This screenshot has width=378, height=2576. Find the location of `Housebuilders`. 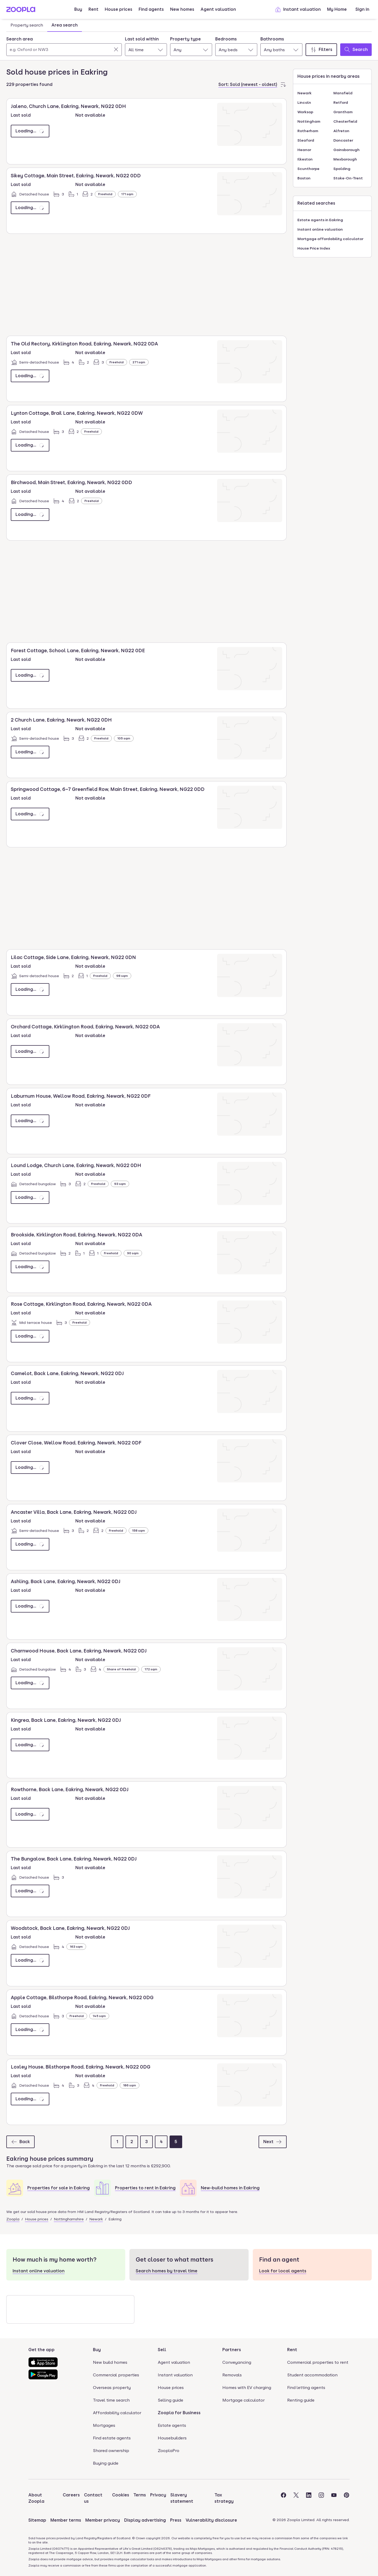

Housebuilders is located at coordinates (172, 2437).